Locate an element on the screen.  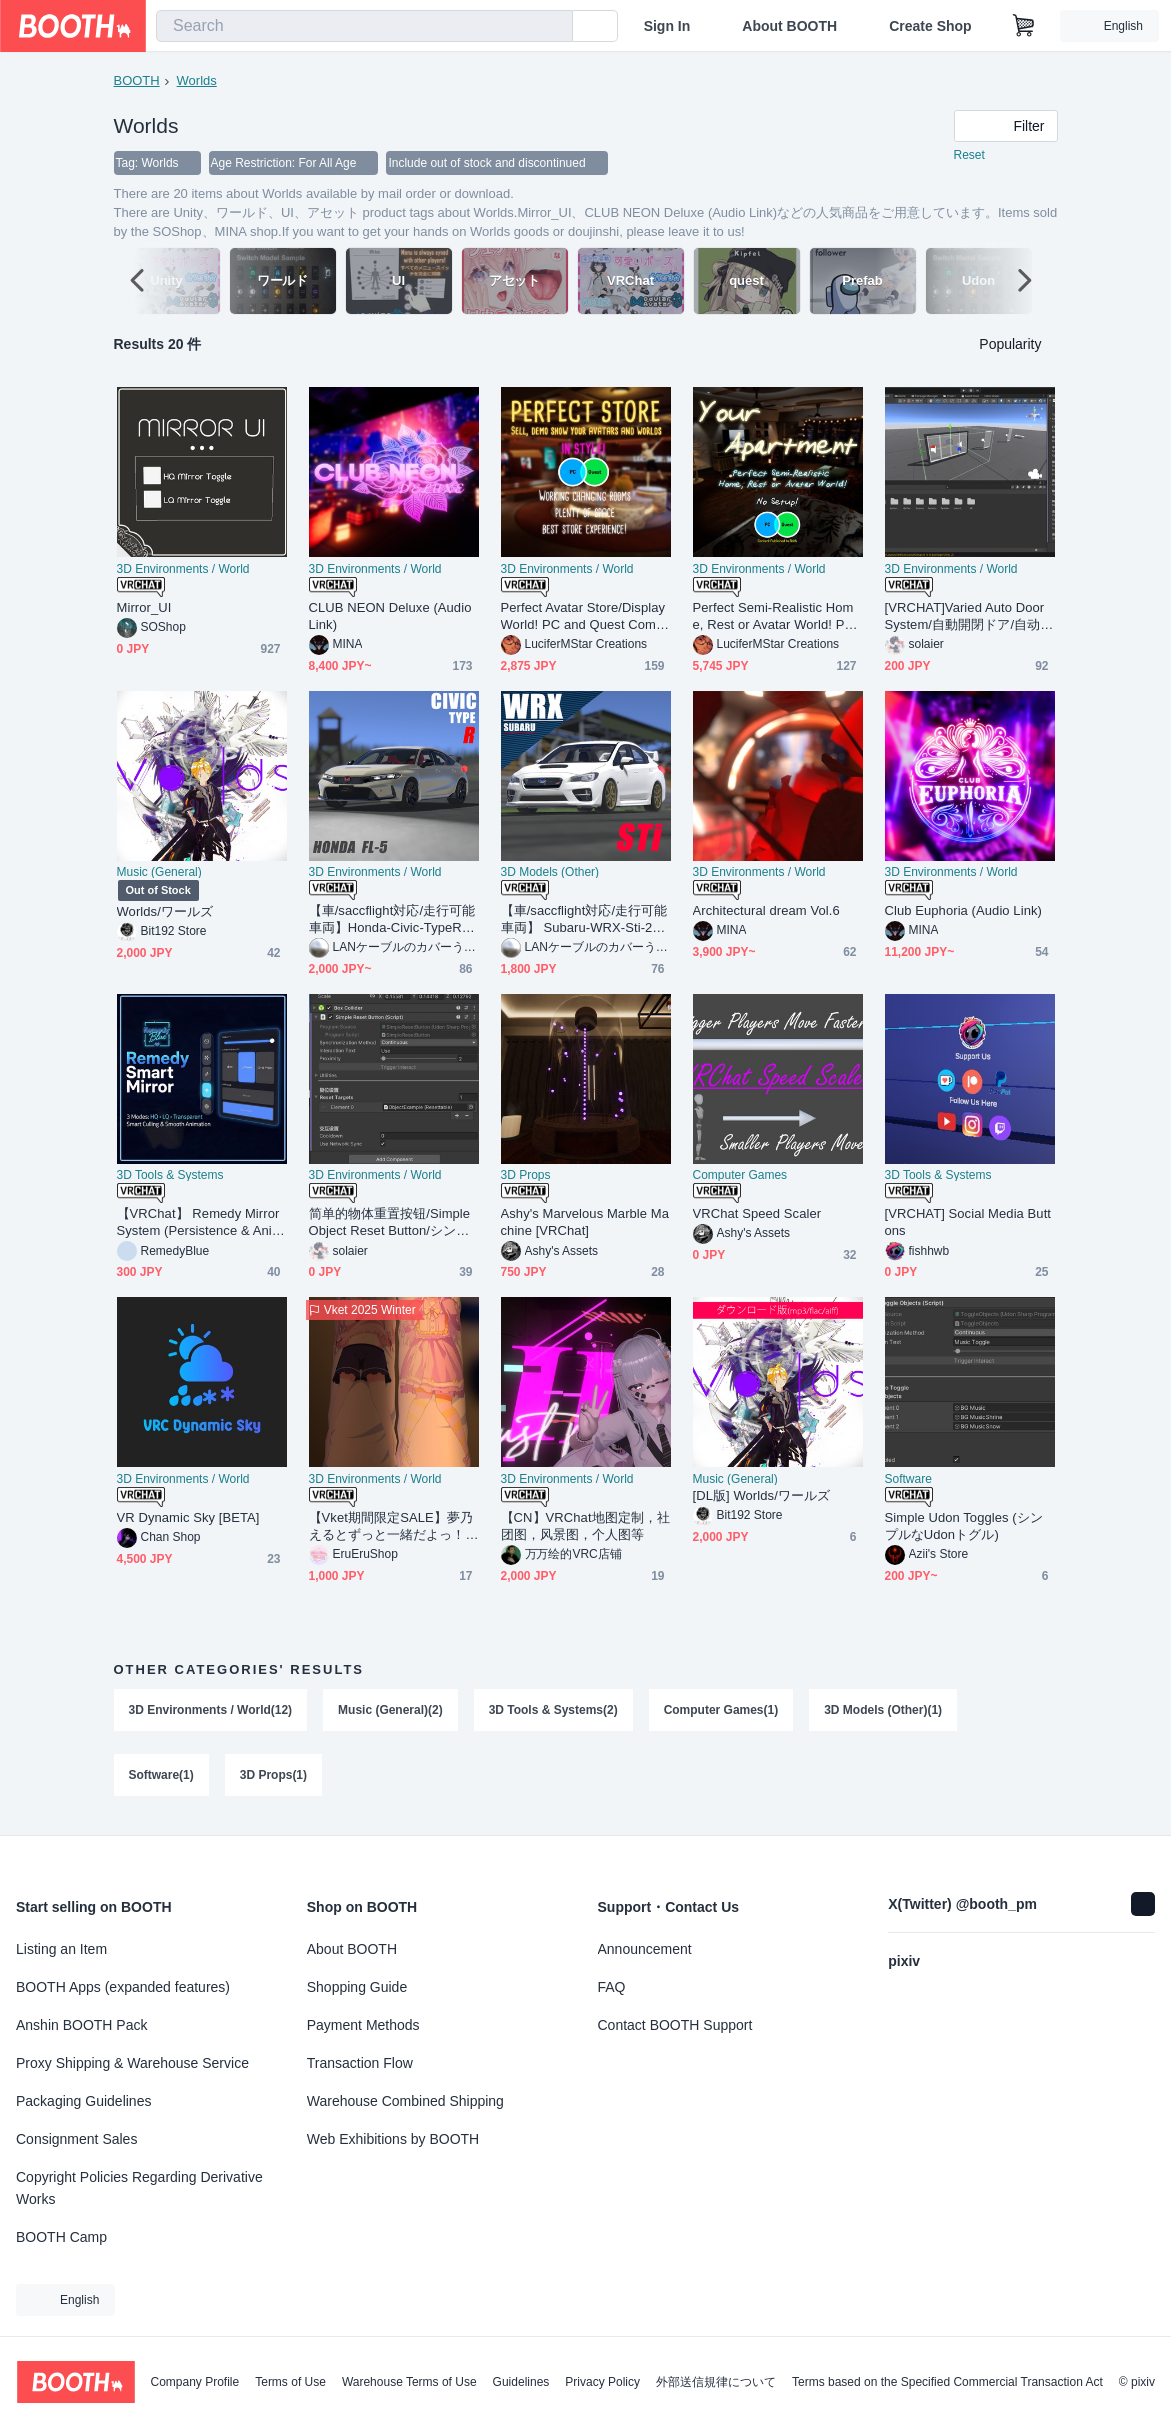
3D Props is located at coordinates (526, 1176).